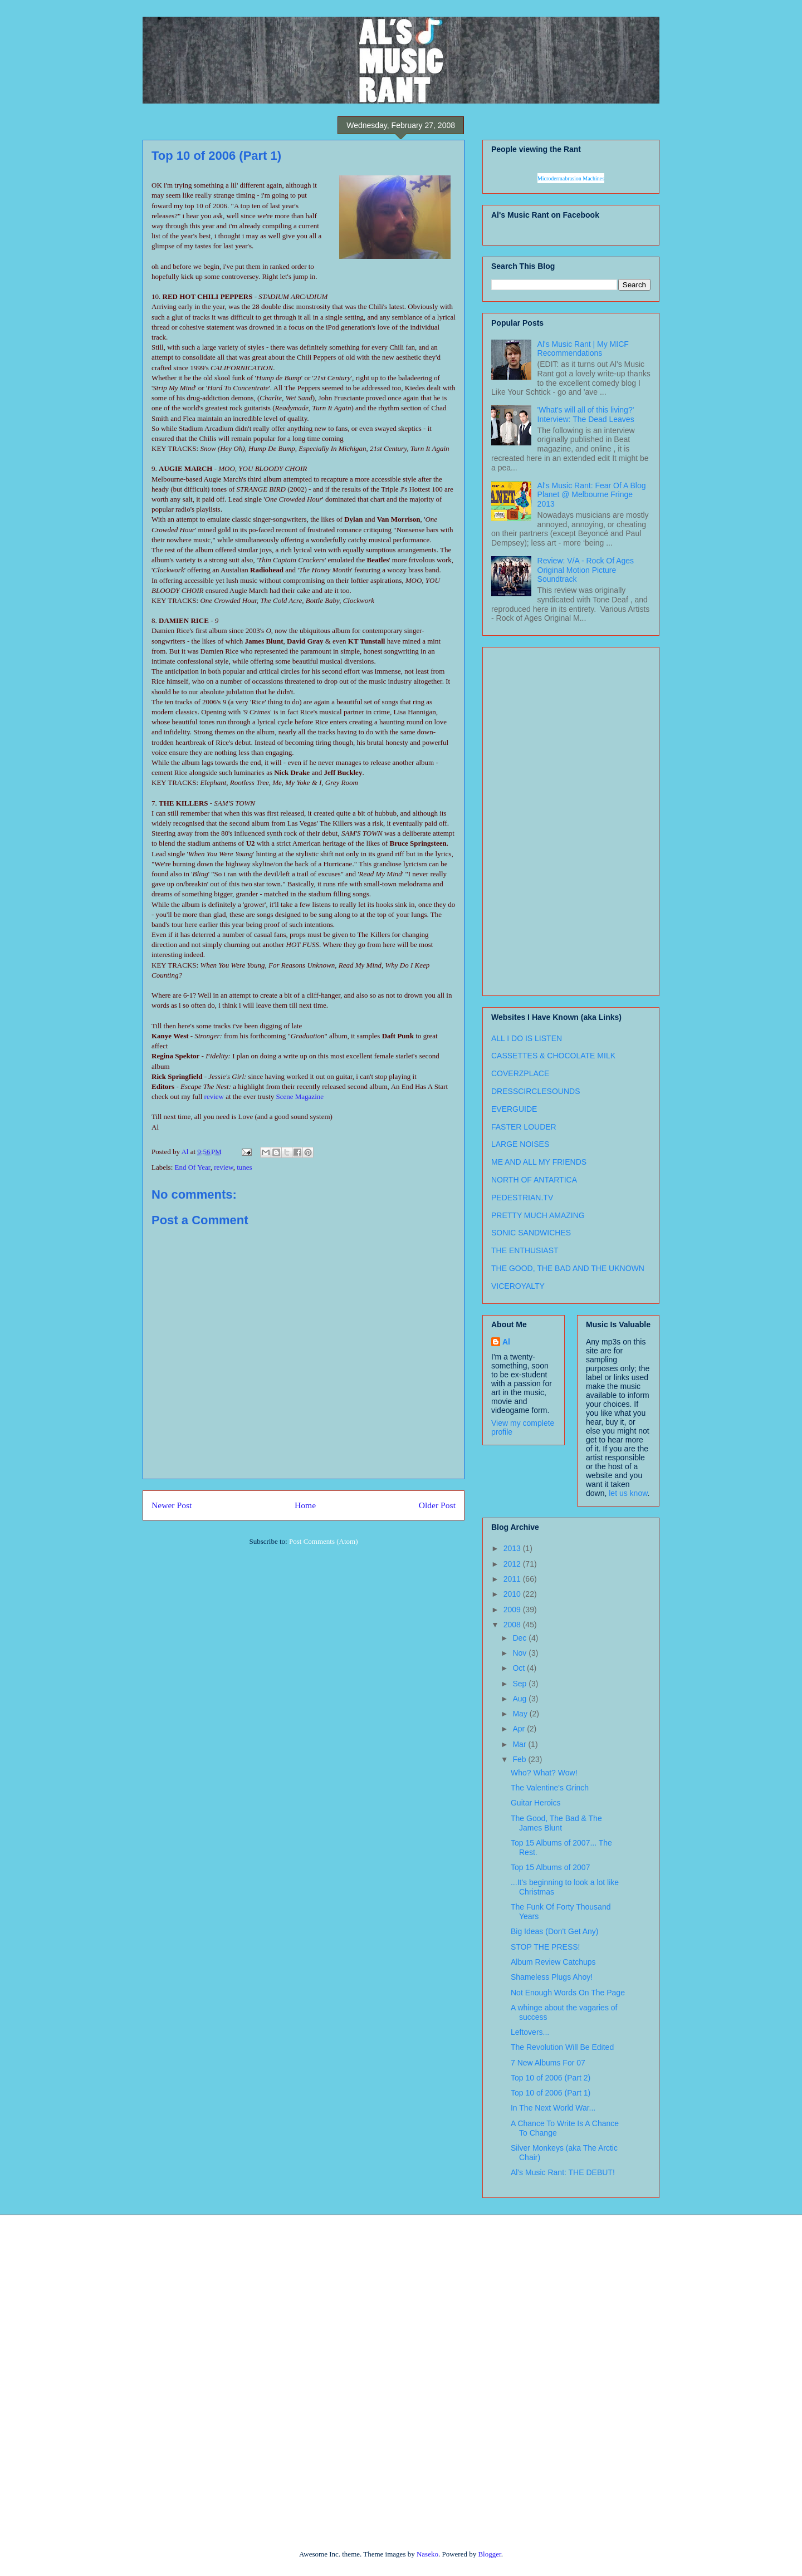 This screenshot has height=2576, width=802. Describe the element at coordinates (520, 1713) in the screenshot. I see `May` at that location.